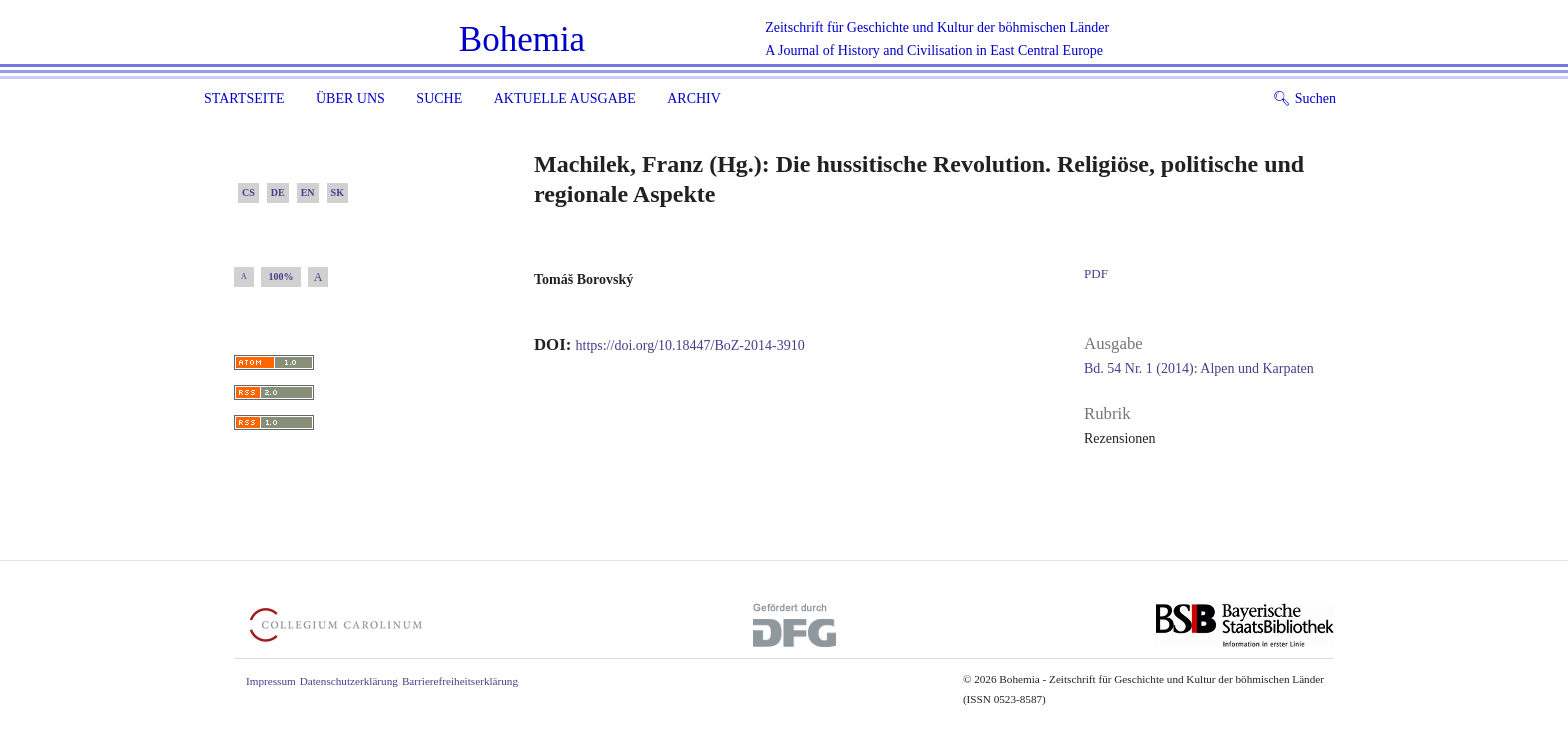  What do you see at coordinates (565, 98) in the screenshot?
I see `Aktuelle Ausgabe` at bounding box center [565, 98].